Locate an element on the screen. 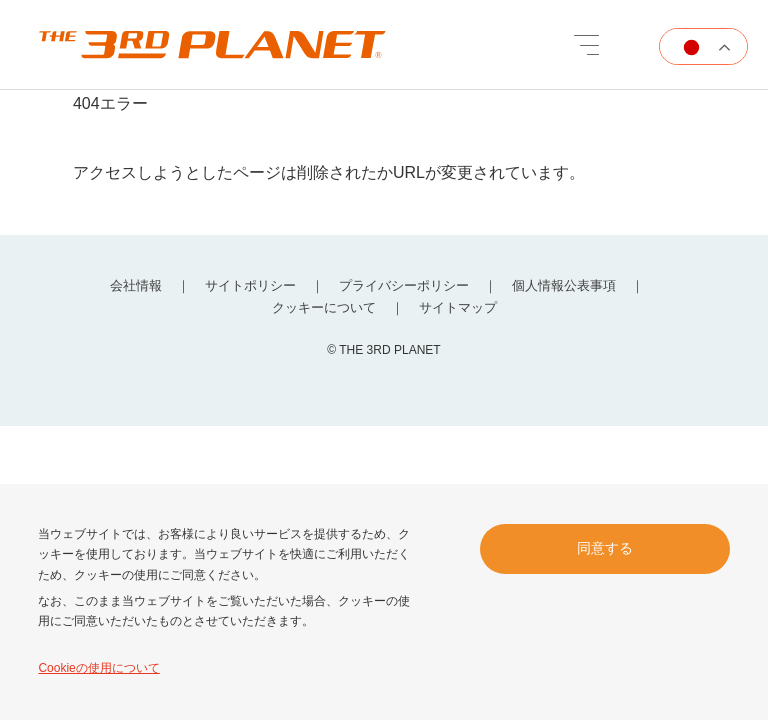 The height and width of the screenshot is (720, 768). 会社情報 is located at coordinates (136, 285).